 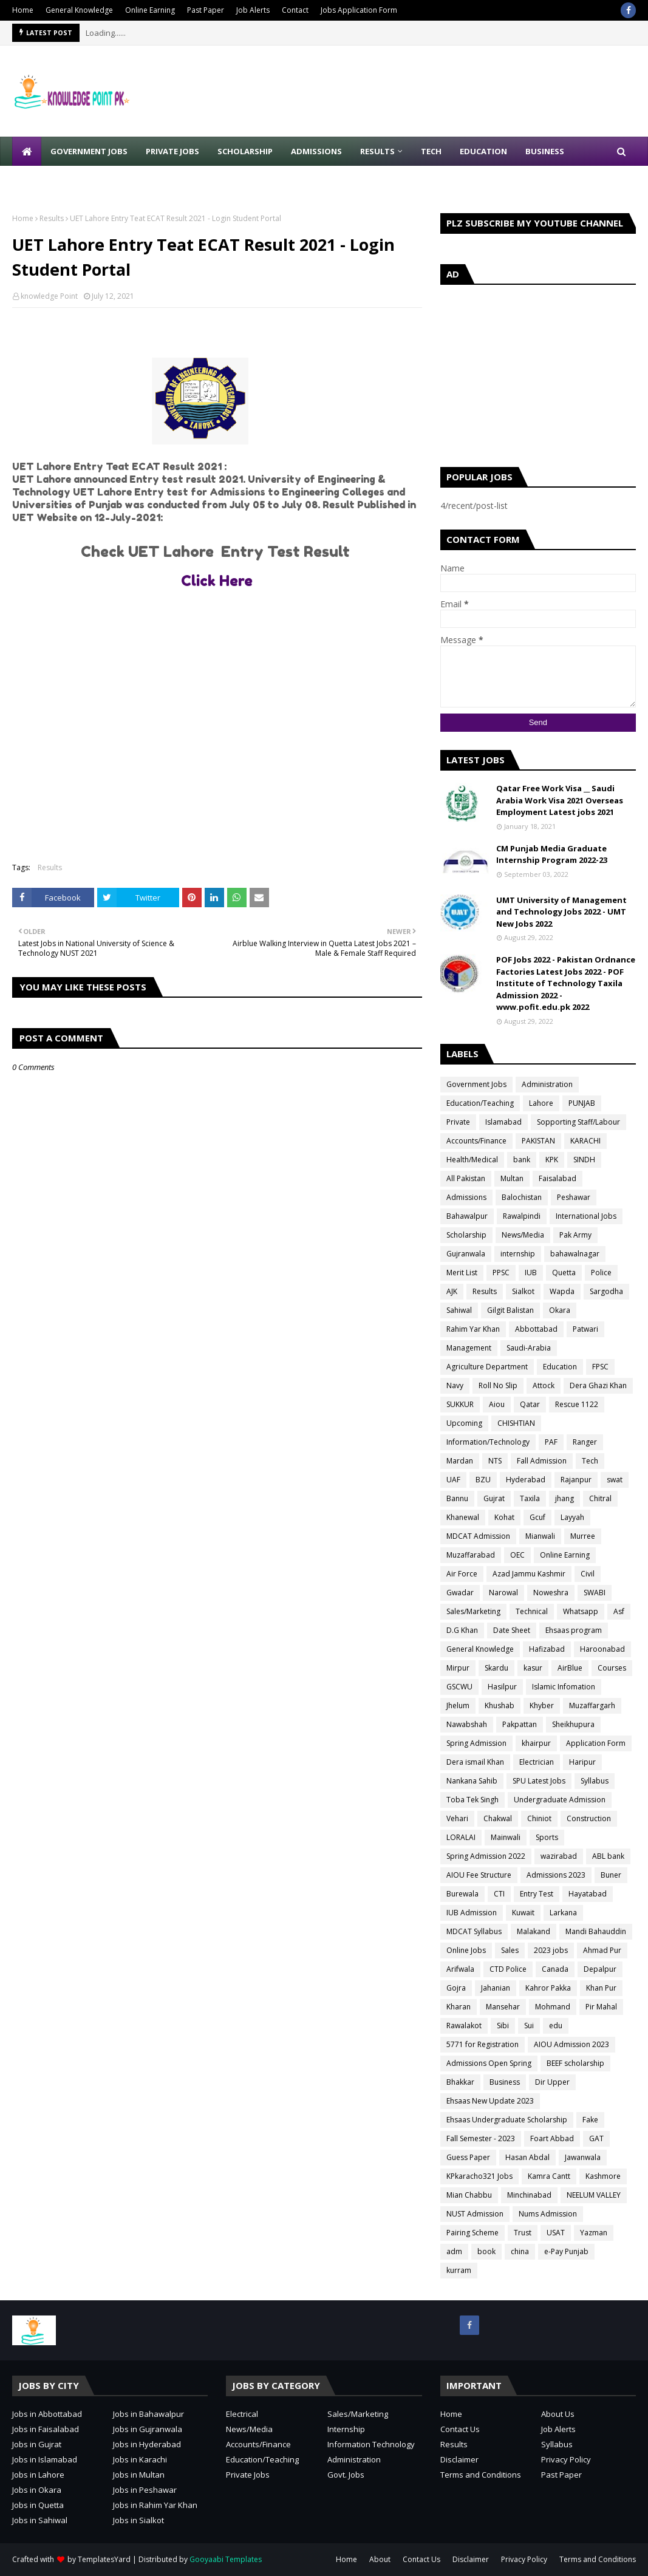 What do you see at coordinates (584, 1159) in the screenshot?
I see `SINDH` at bounding box center [584, 1159].